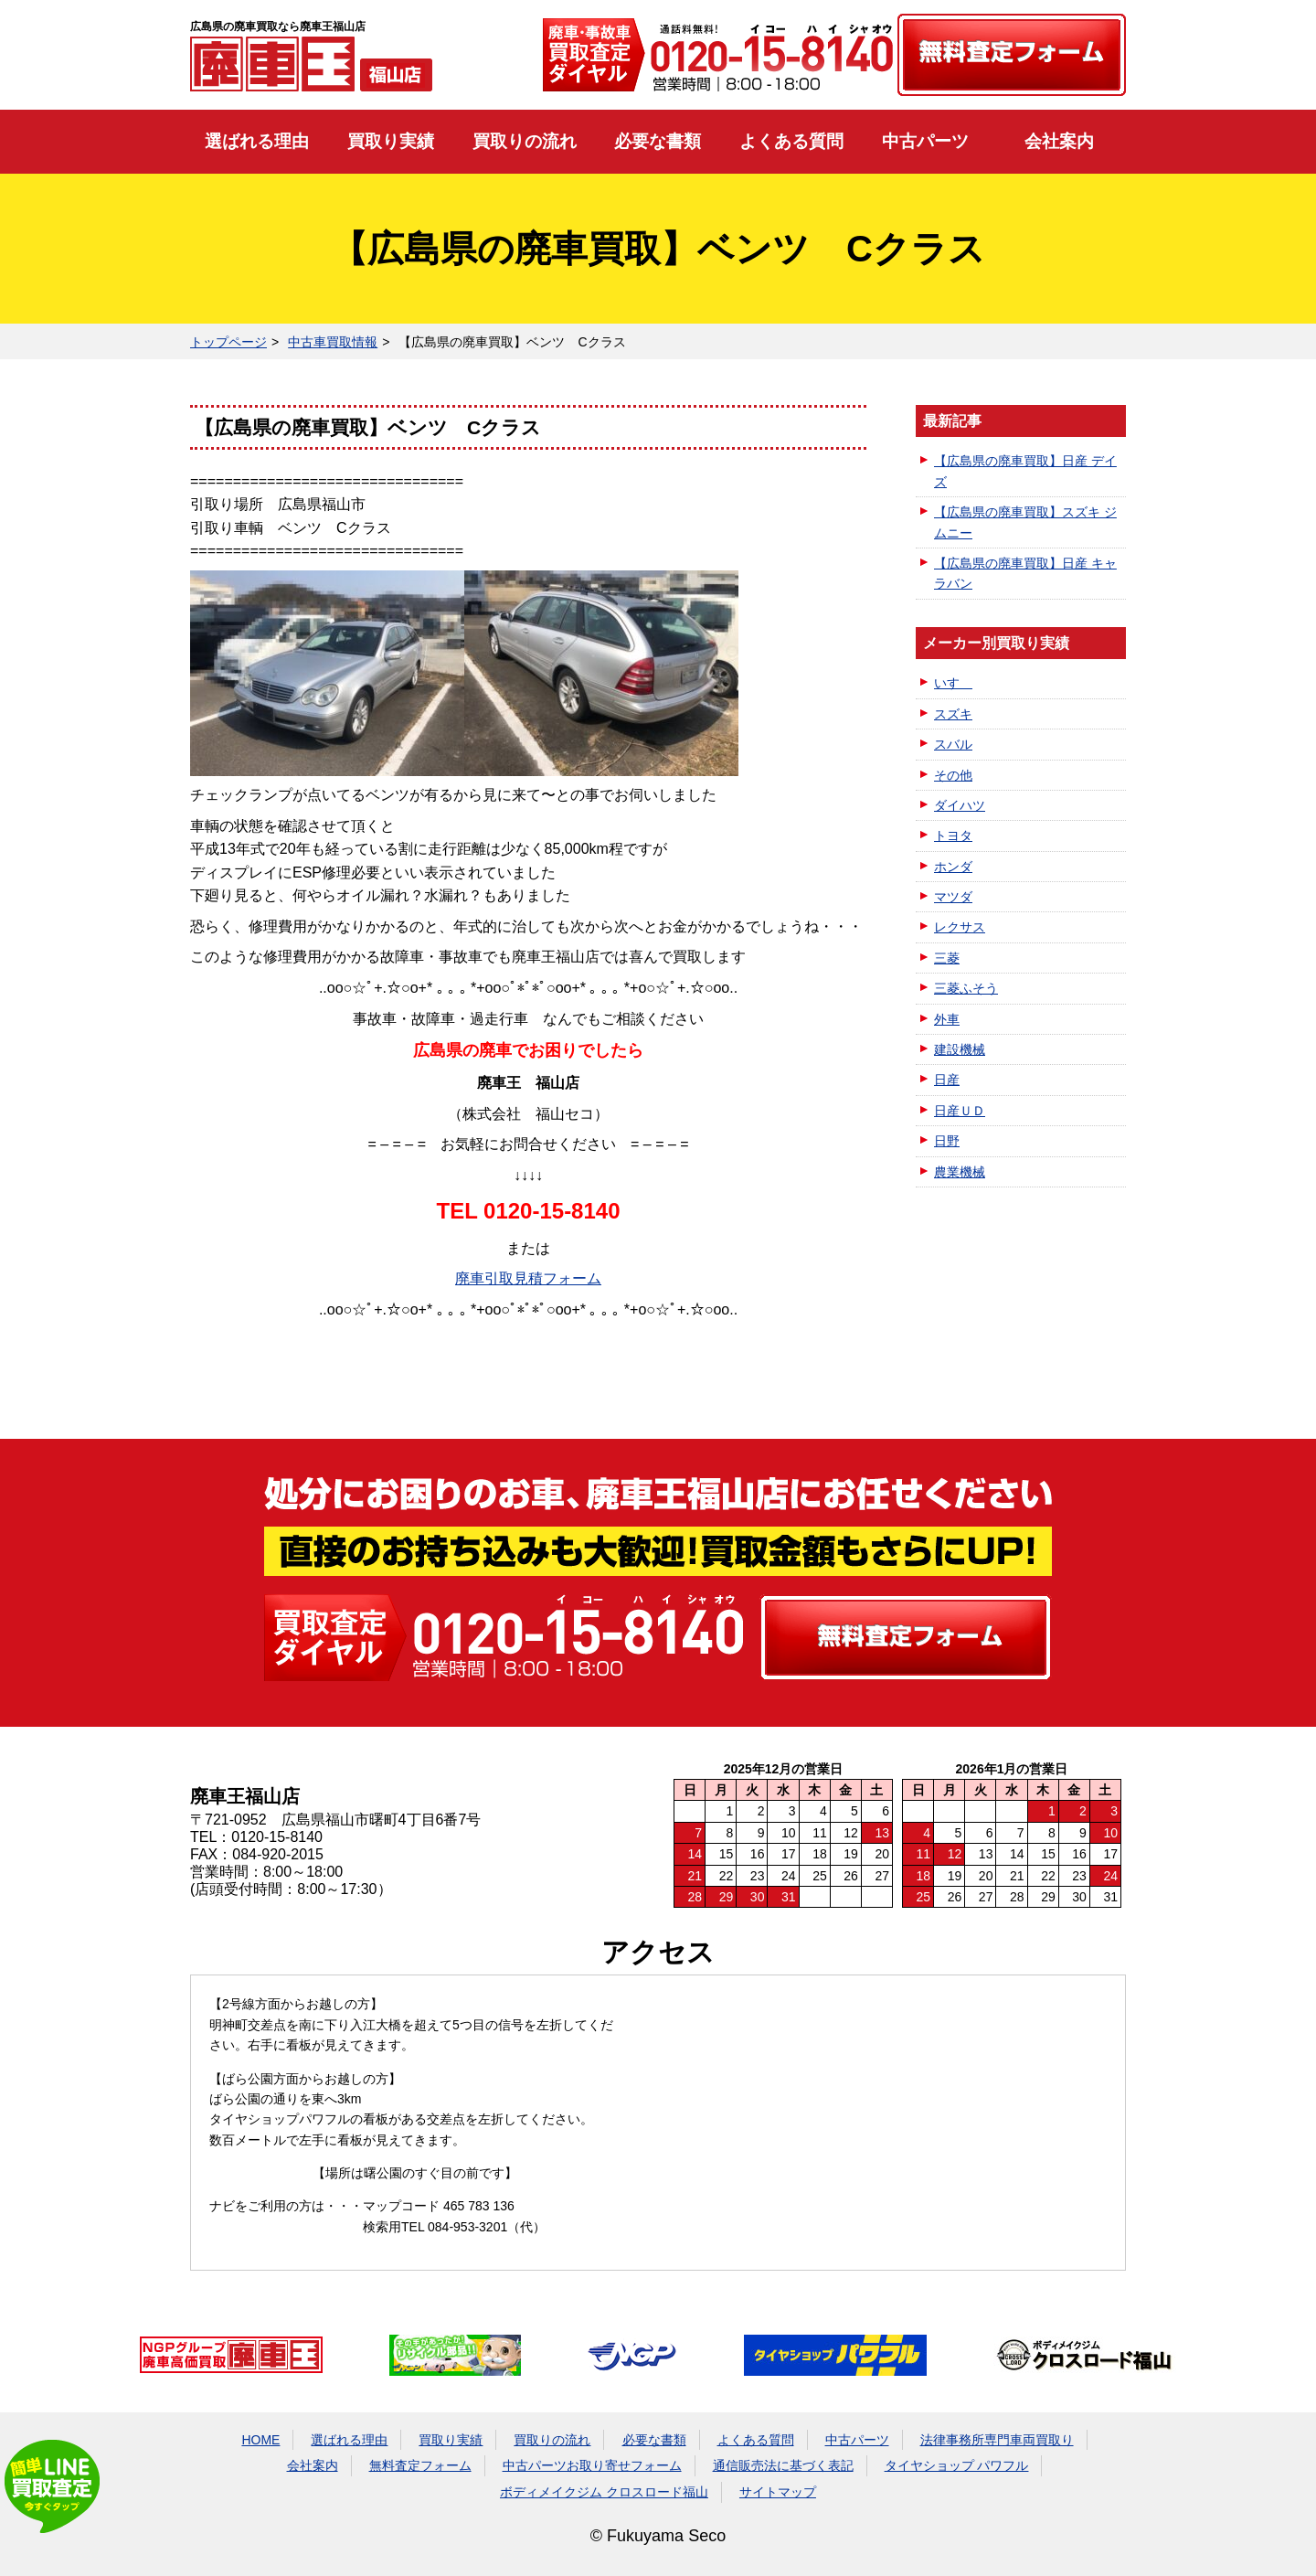 Image resolution: width=1316 pixels, height=2576 pixels. Describe the element at coordinates (791, 141) in the screenshot. I see `よくある質問` at that location.